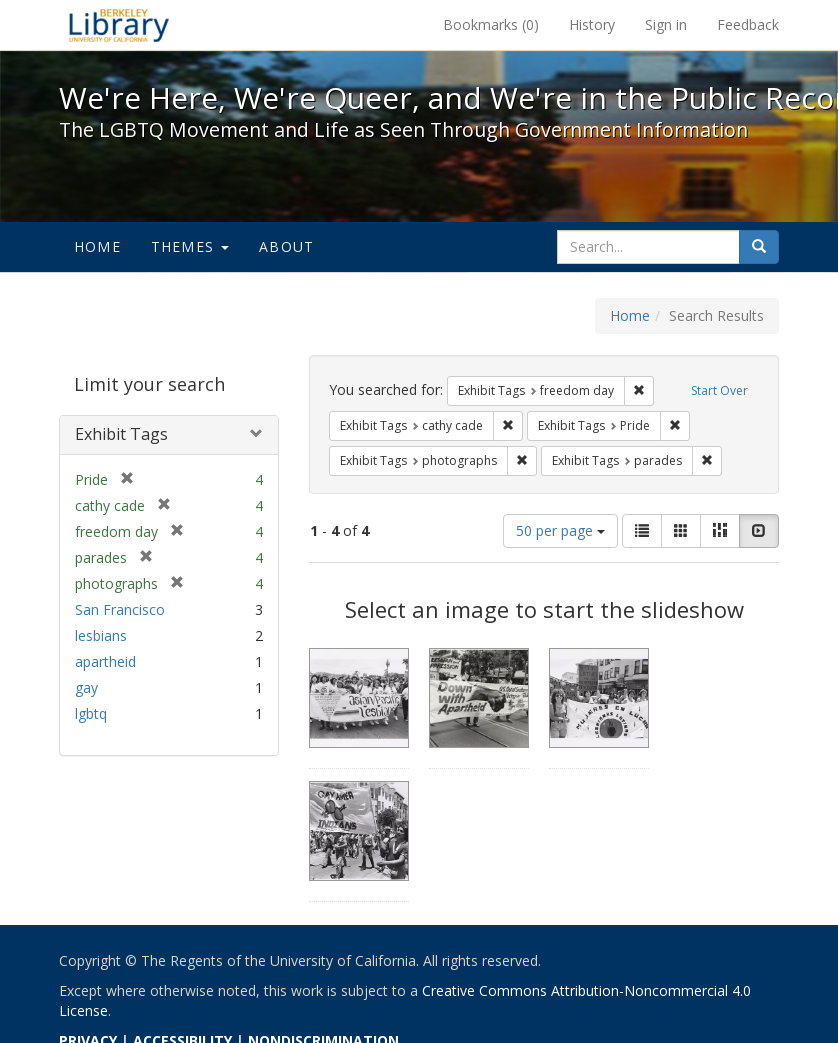 Image resolution: width=838 pixels, height=1043 pixels. Describe the element at coordinates (105, 661) in the screenshot. I see `apartheid` at that location.